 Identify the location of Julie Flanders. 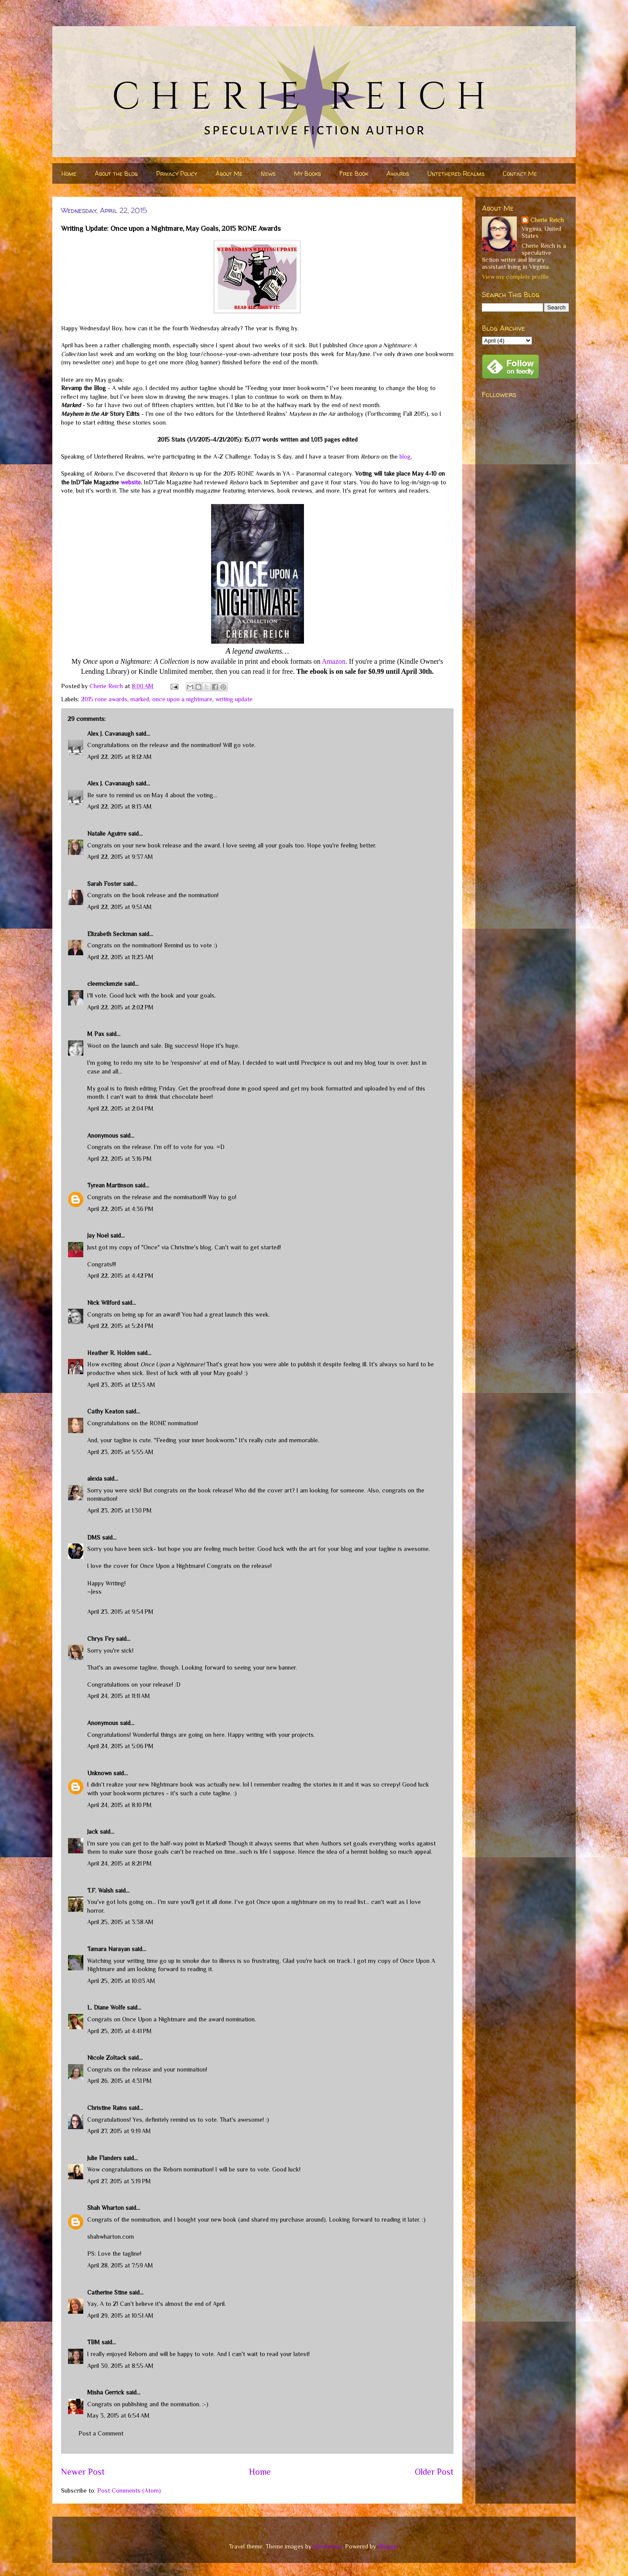
(104, 2157).